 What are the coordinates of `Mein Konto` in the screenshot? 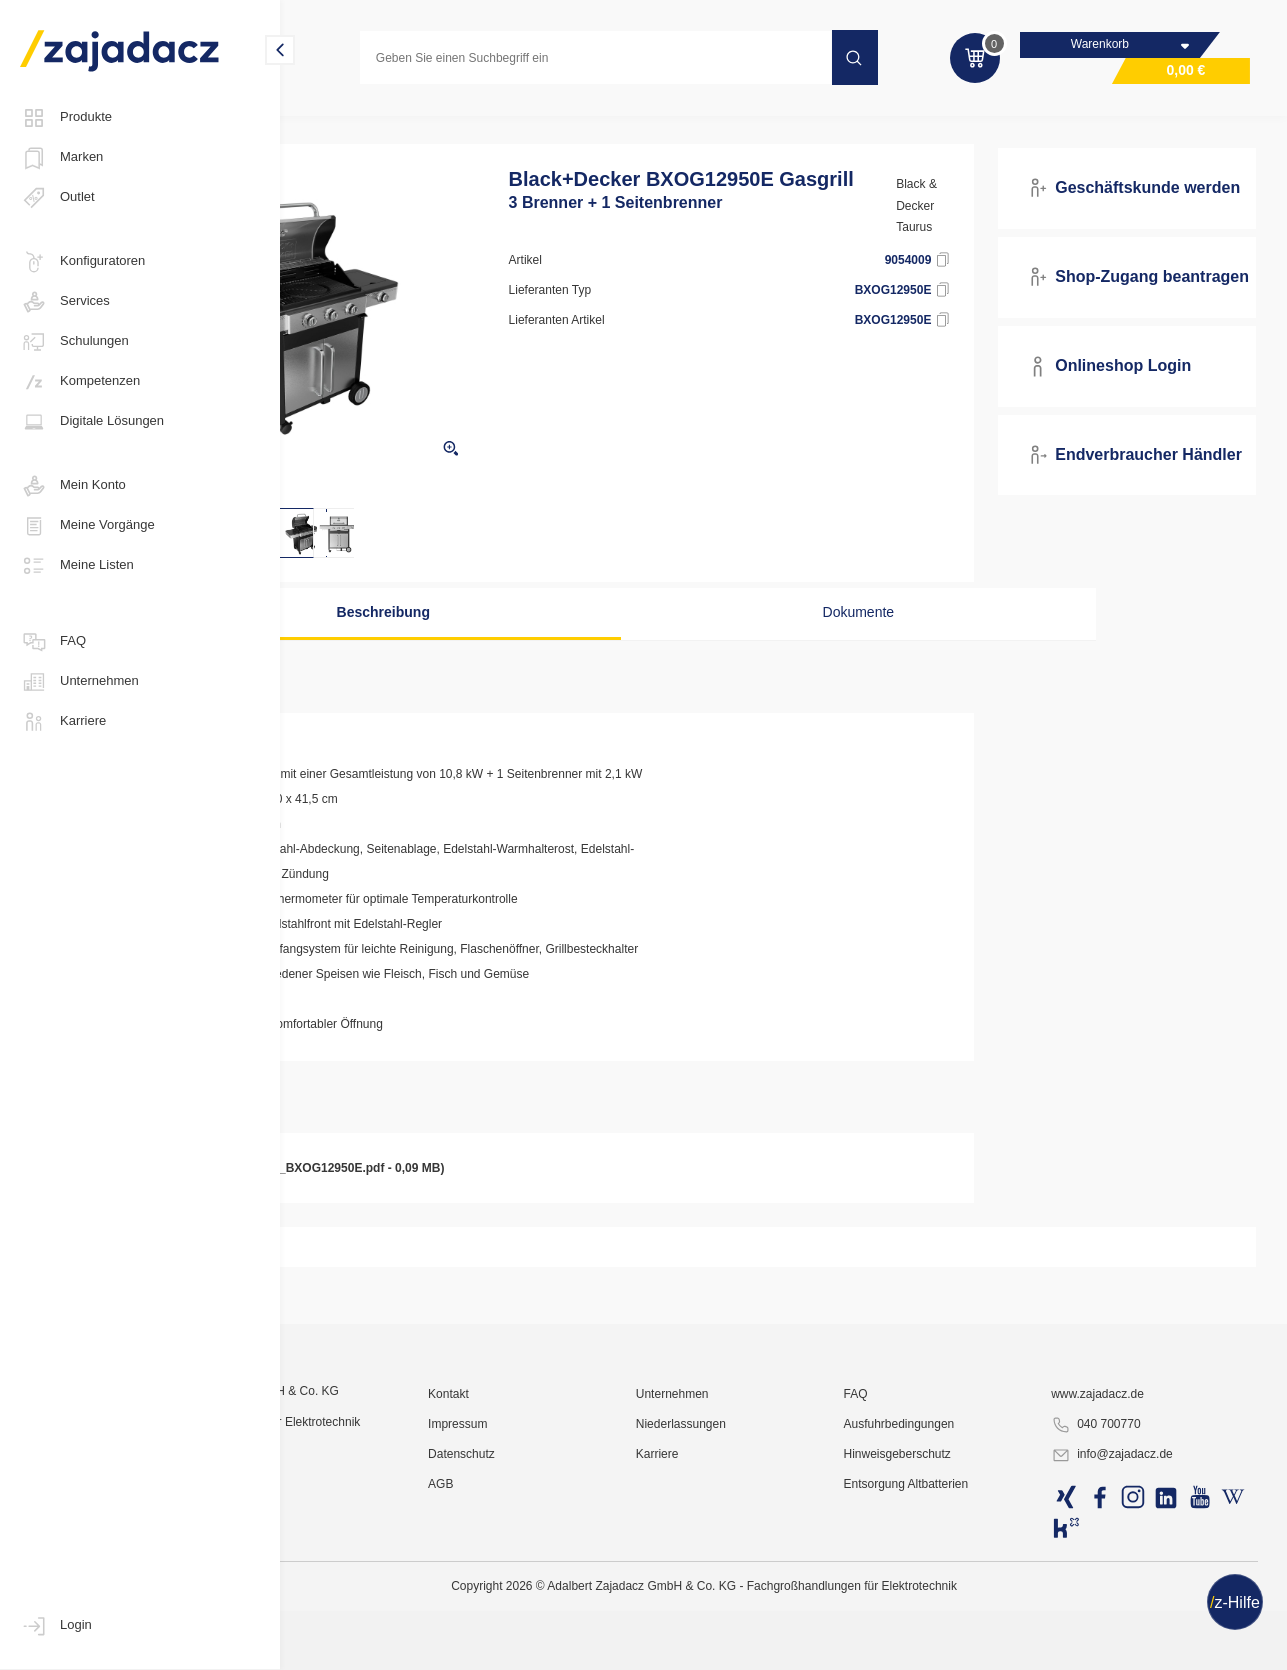 It's located at (73, 486).